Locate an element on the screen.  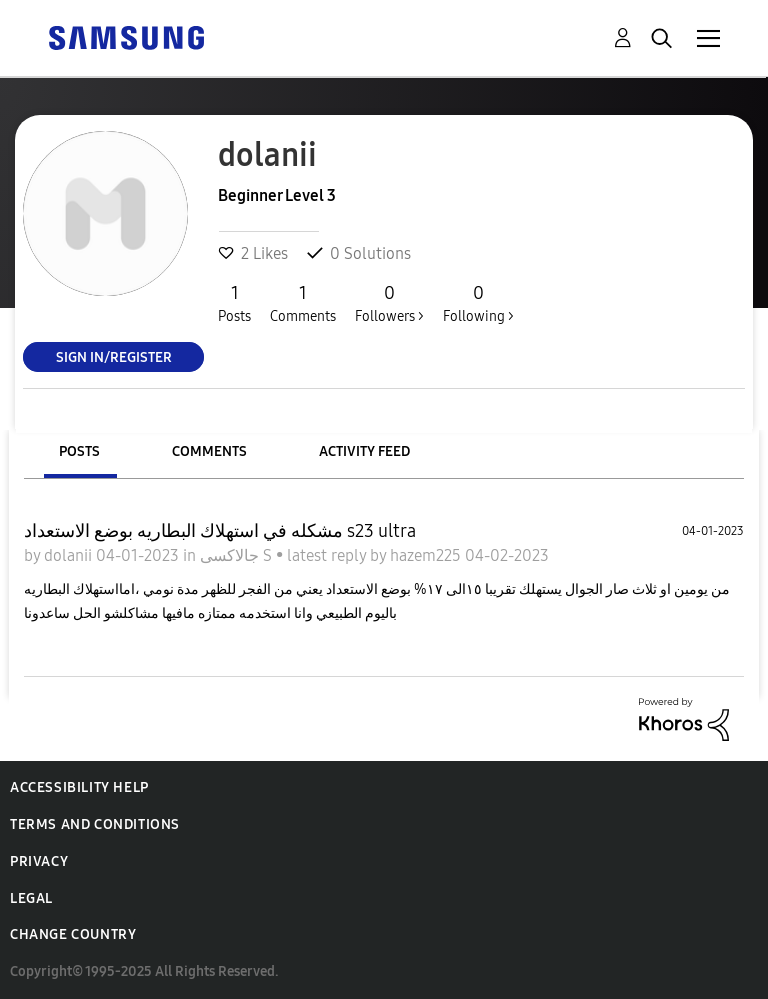
مشكله في استهلاك البطاريه بوضع الاستعداد s23 ultra is located at coordinates (220, 531).